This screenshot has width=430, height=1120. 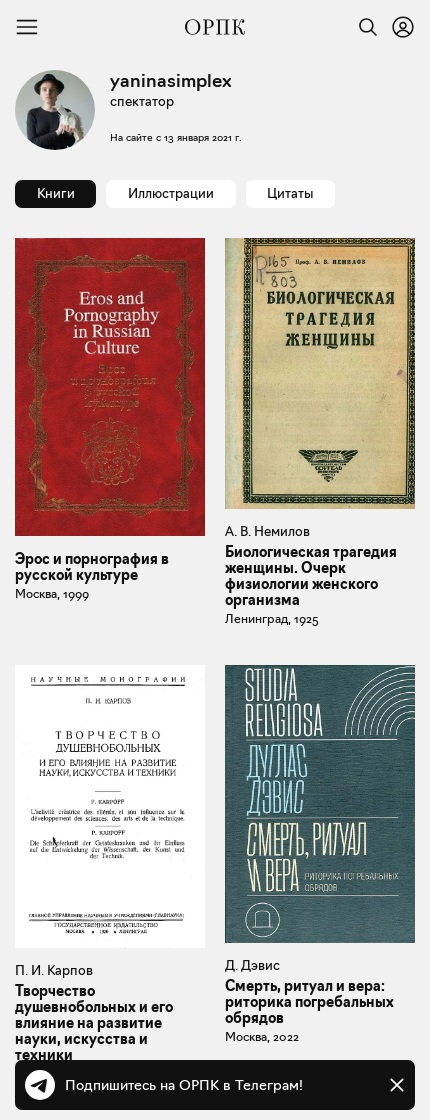 I want to click on Цитаты, so click(x=290, y=193).